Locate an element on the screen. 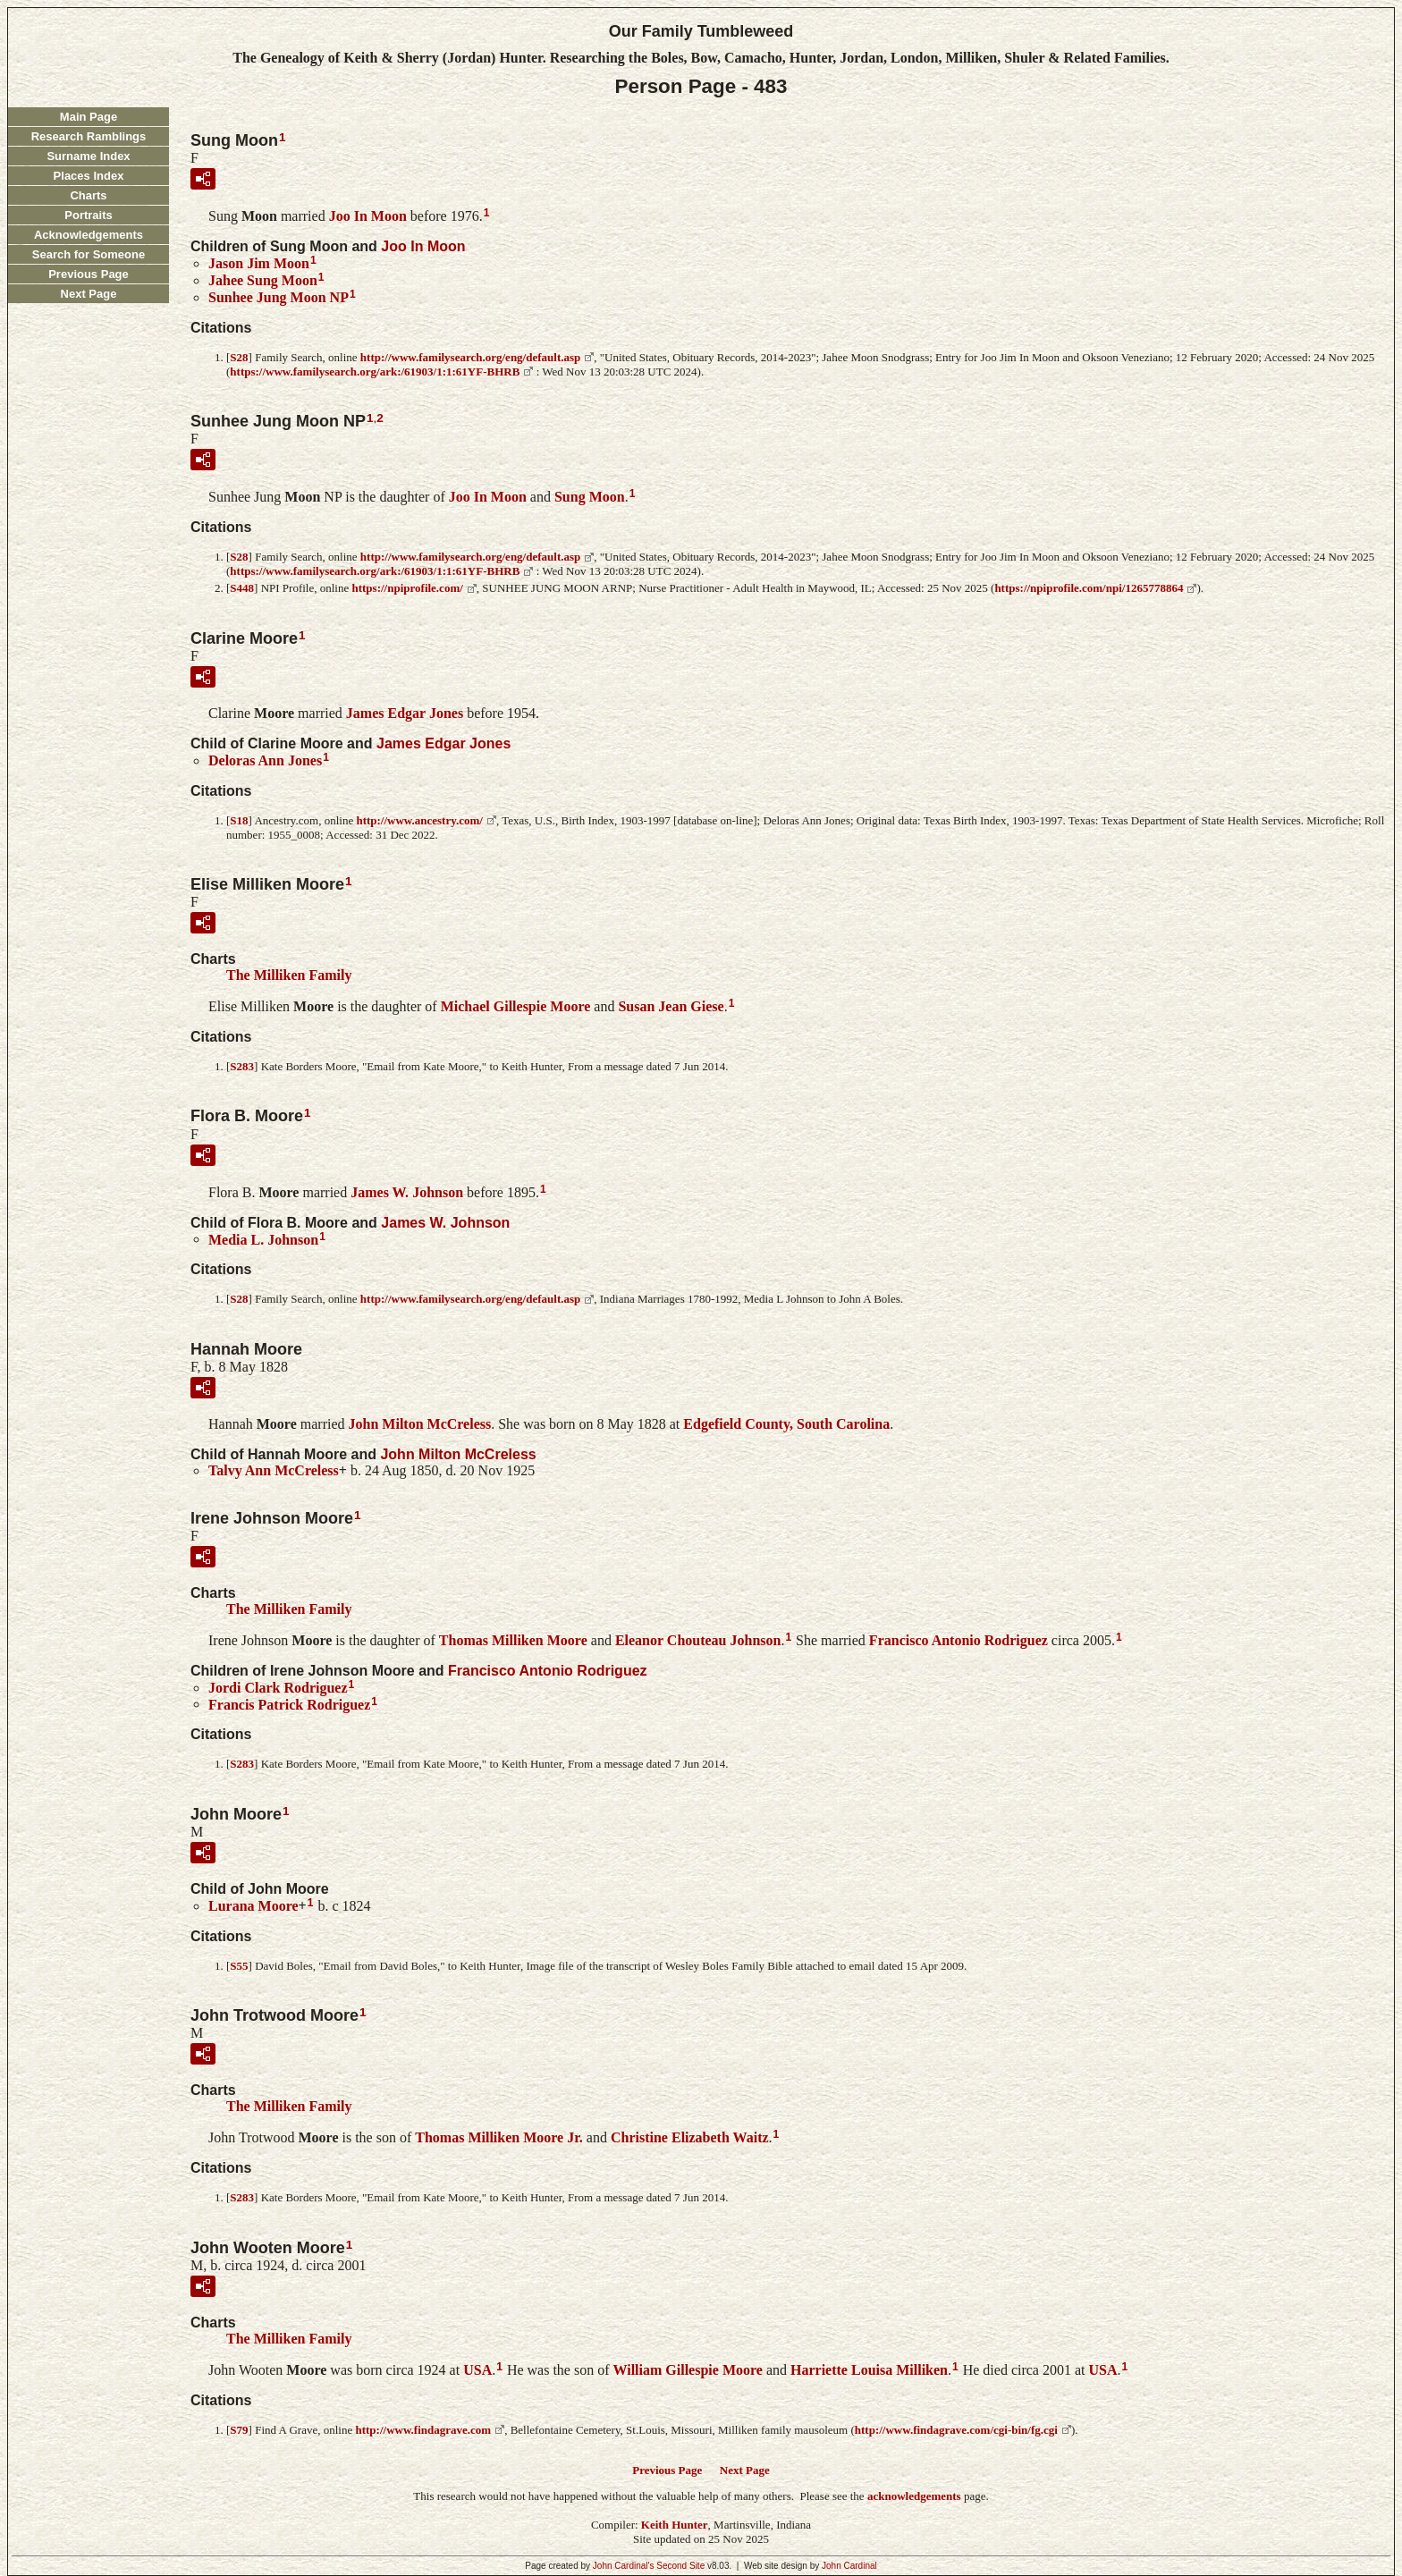  Francisco Antonio is located at coordinates (958, 1640).